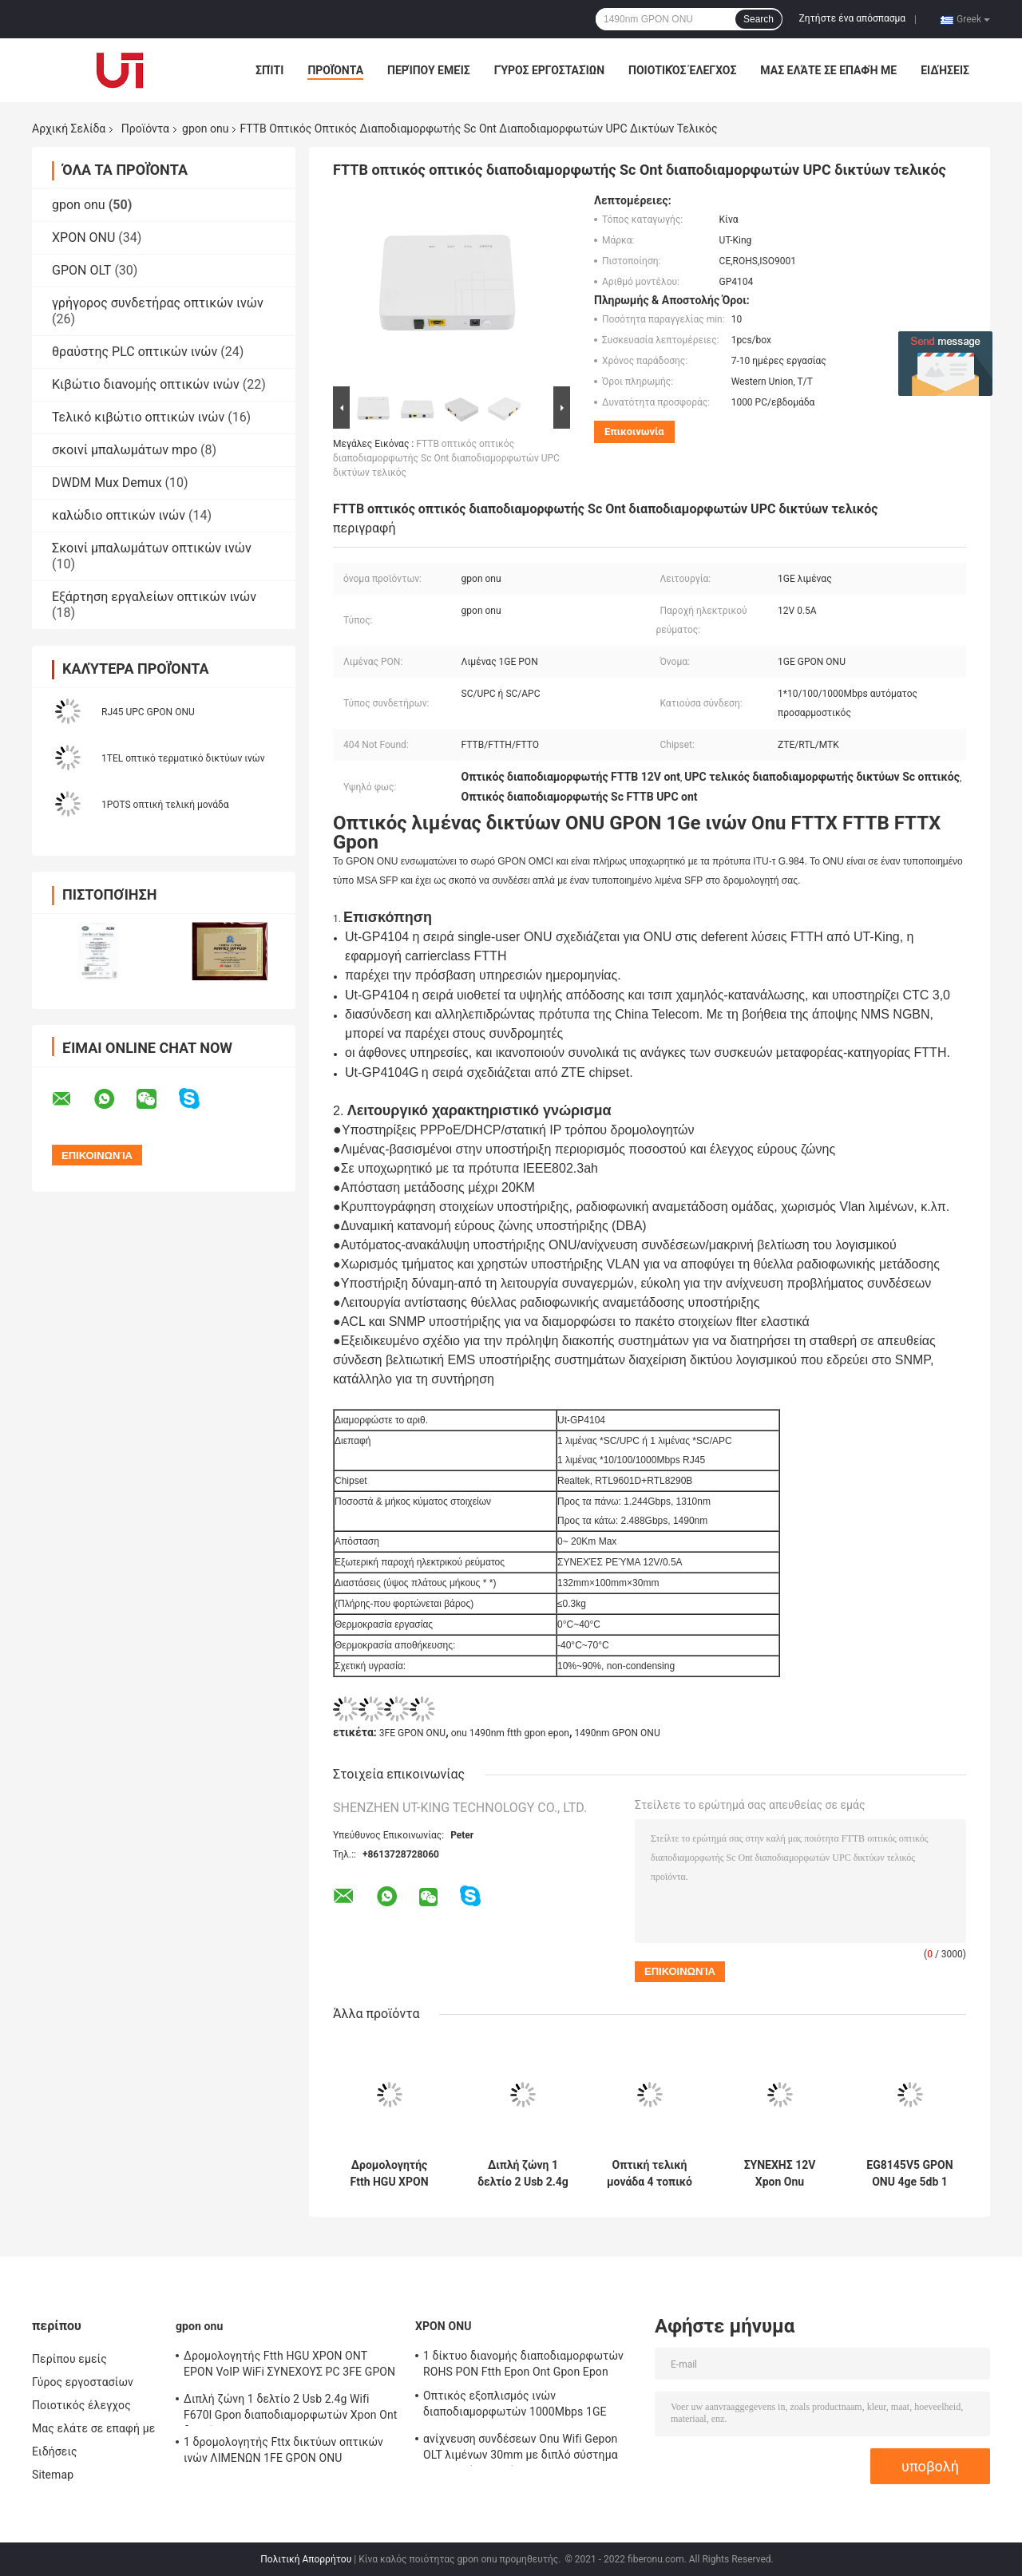 The image size is (1022, 2576). I want to click on Μας ελάτε σε επαφή με, so click(828, 70).